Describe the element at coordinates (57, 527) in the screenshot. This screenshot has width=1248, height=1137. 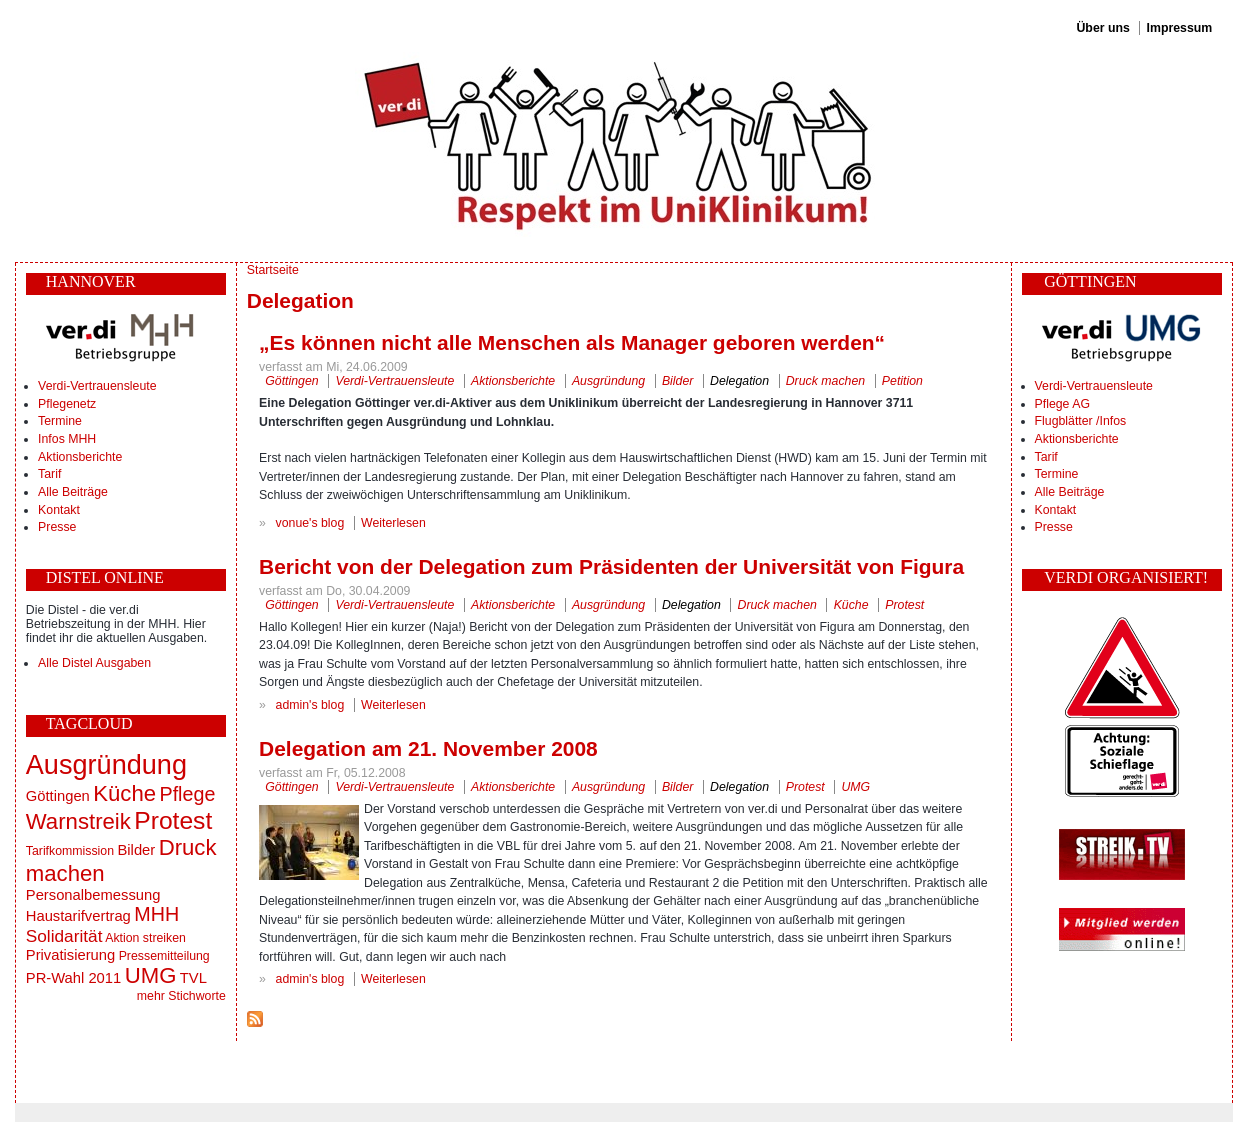
I see `Presse` at that location.